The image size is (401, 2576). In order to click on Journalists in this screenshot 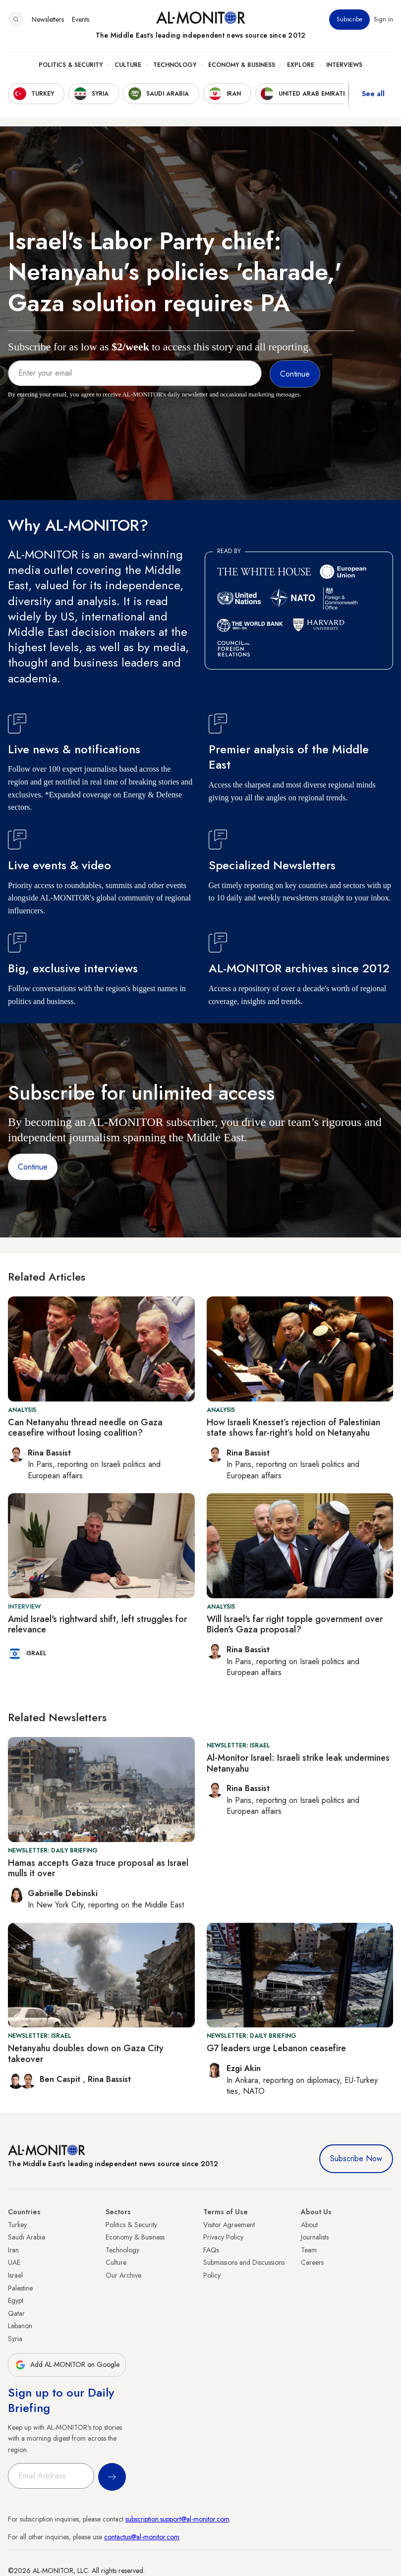, I will do `click(315, 2237)`.